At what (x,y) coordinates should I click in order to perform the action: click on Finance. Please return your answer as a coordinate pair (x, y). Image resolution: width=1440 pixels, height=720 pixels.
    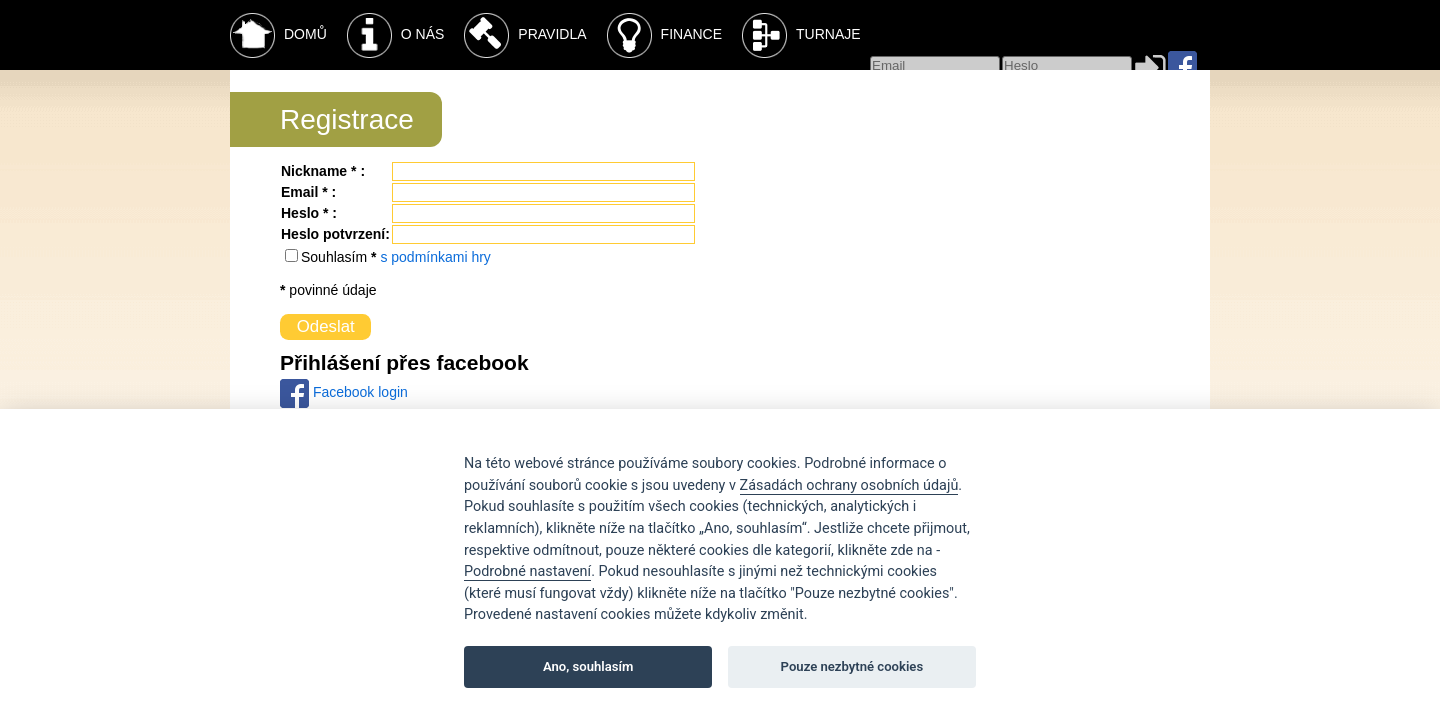
    Looking at the image, I should click on (664, 35).